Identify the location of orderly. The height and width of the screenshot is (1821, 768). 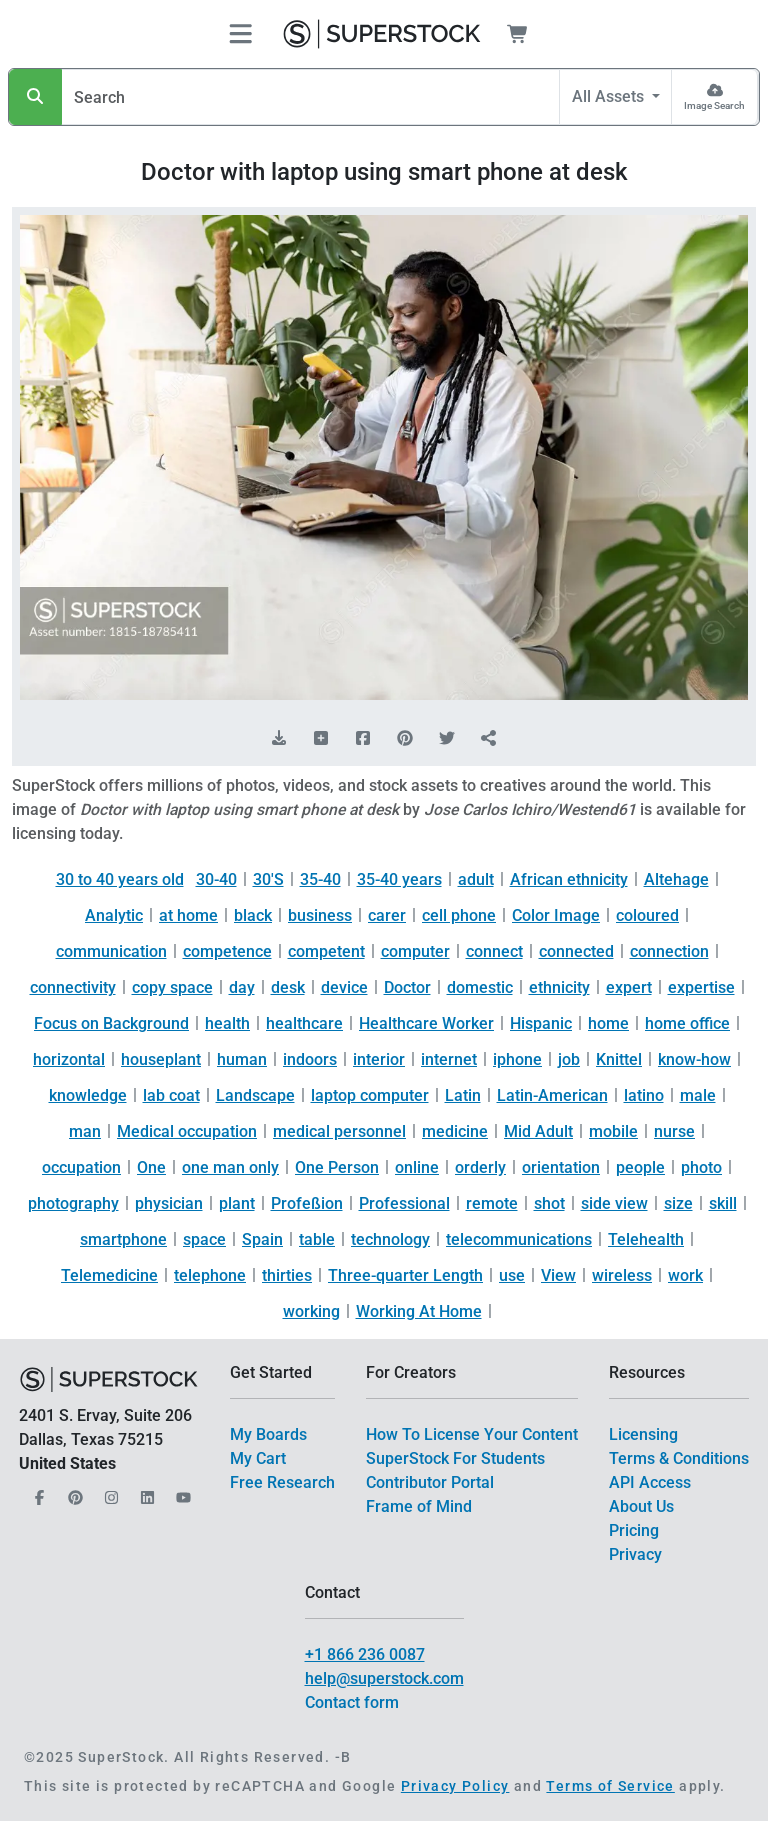
(480, 1167).